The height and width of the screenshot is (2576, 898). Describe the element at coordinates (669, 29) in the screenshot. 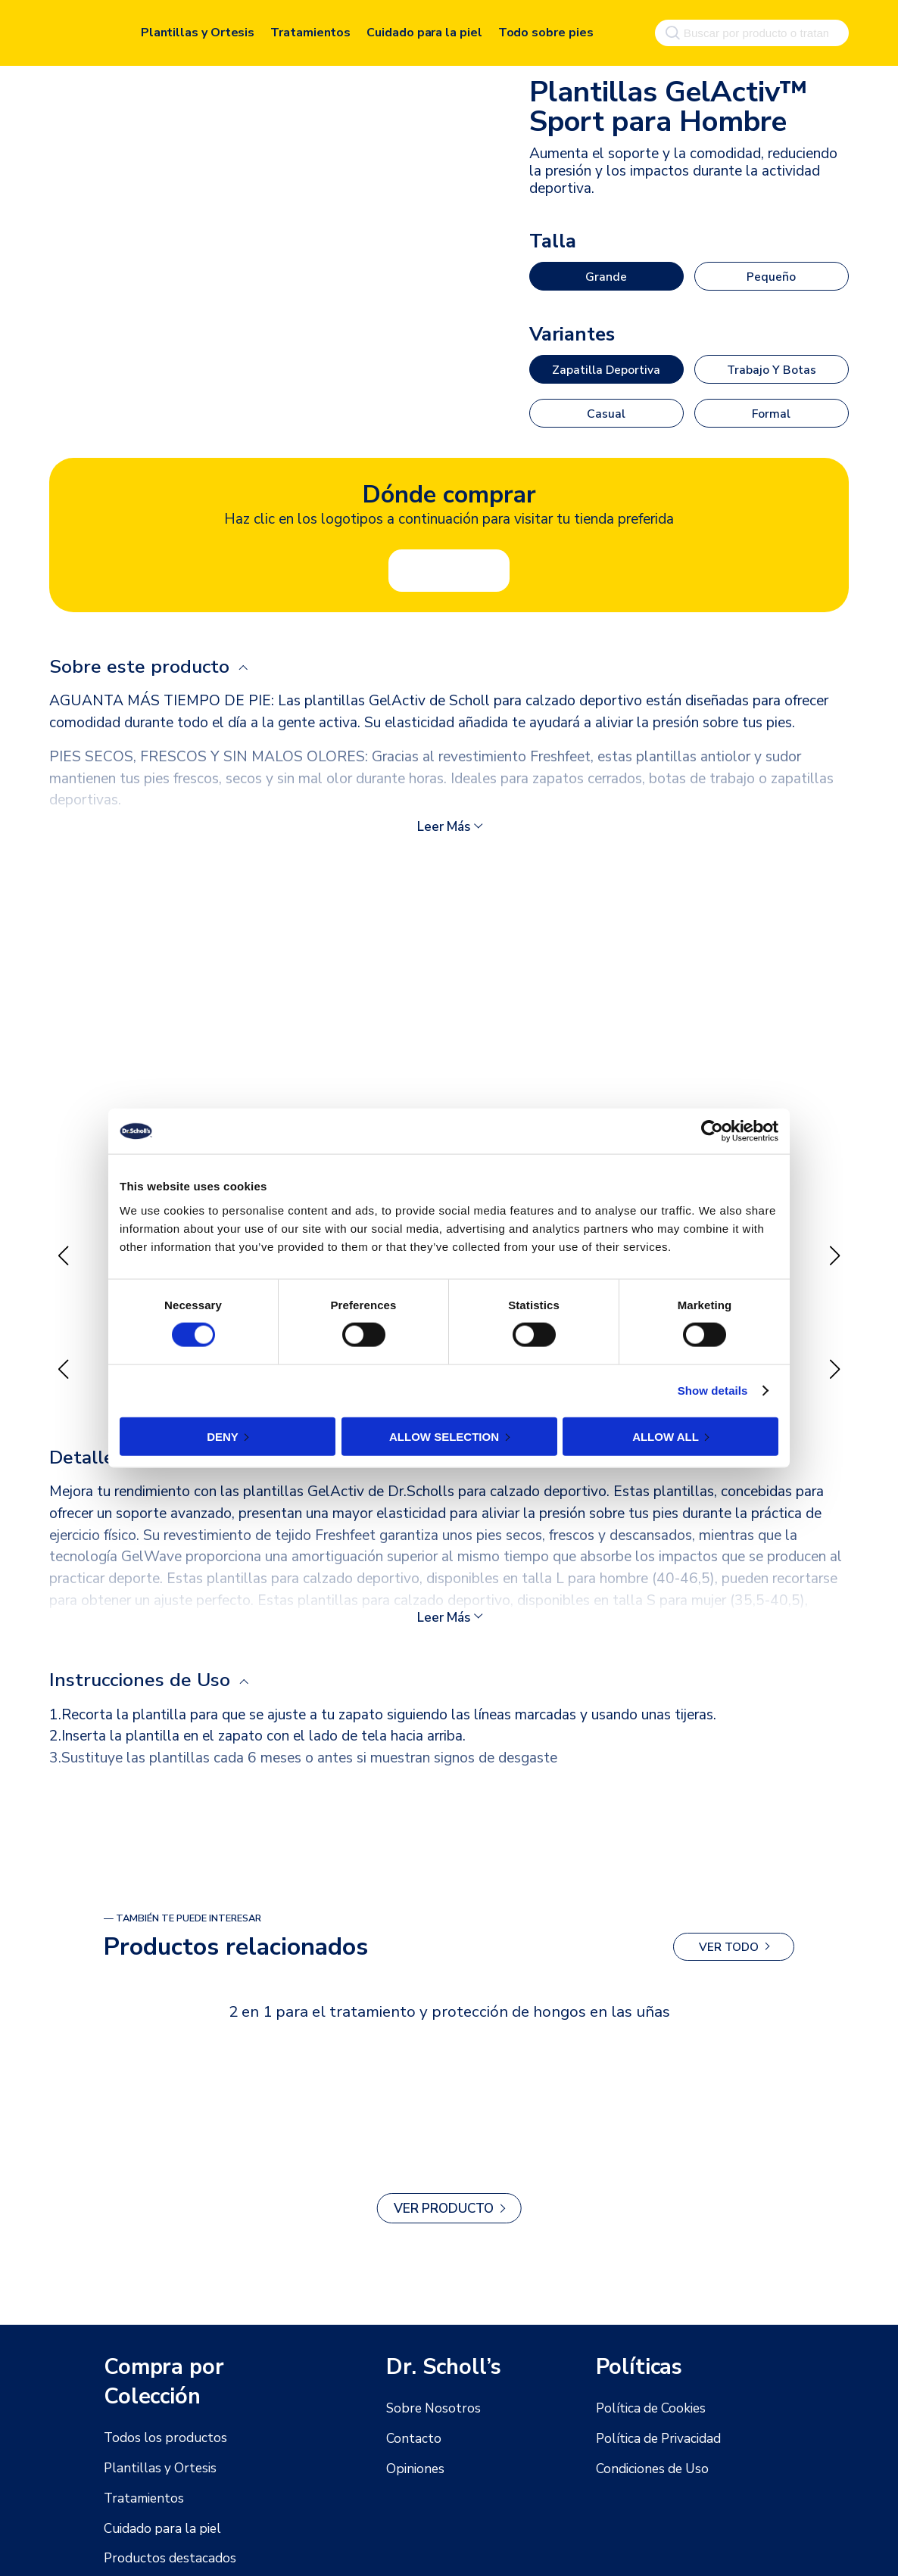

I see `[Buscar]` at that location.